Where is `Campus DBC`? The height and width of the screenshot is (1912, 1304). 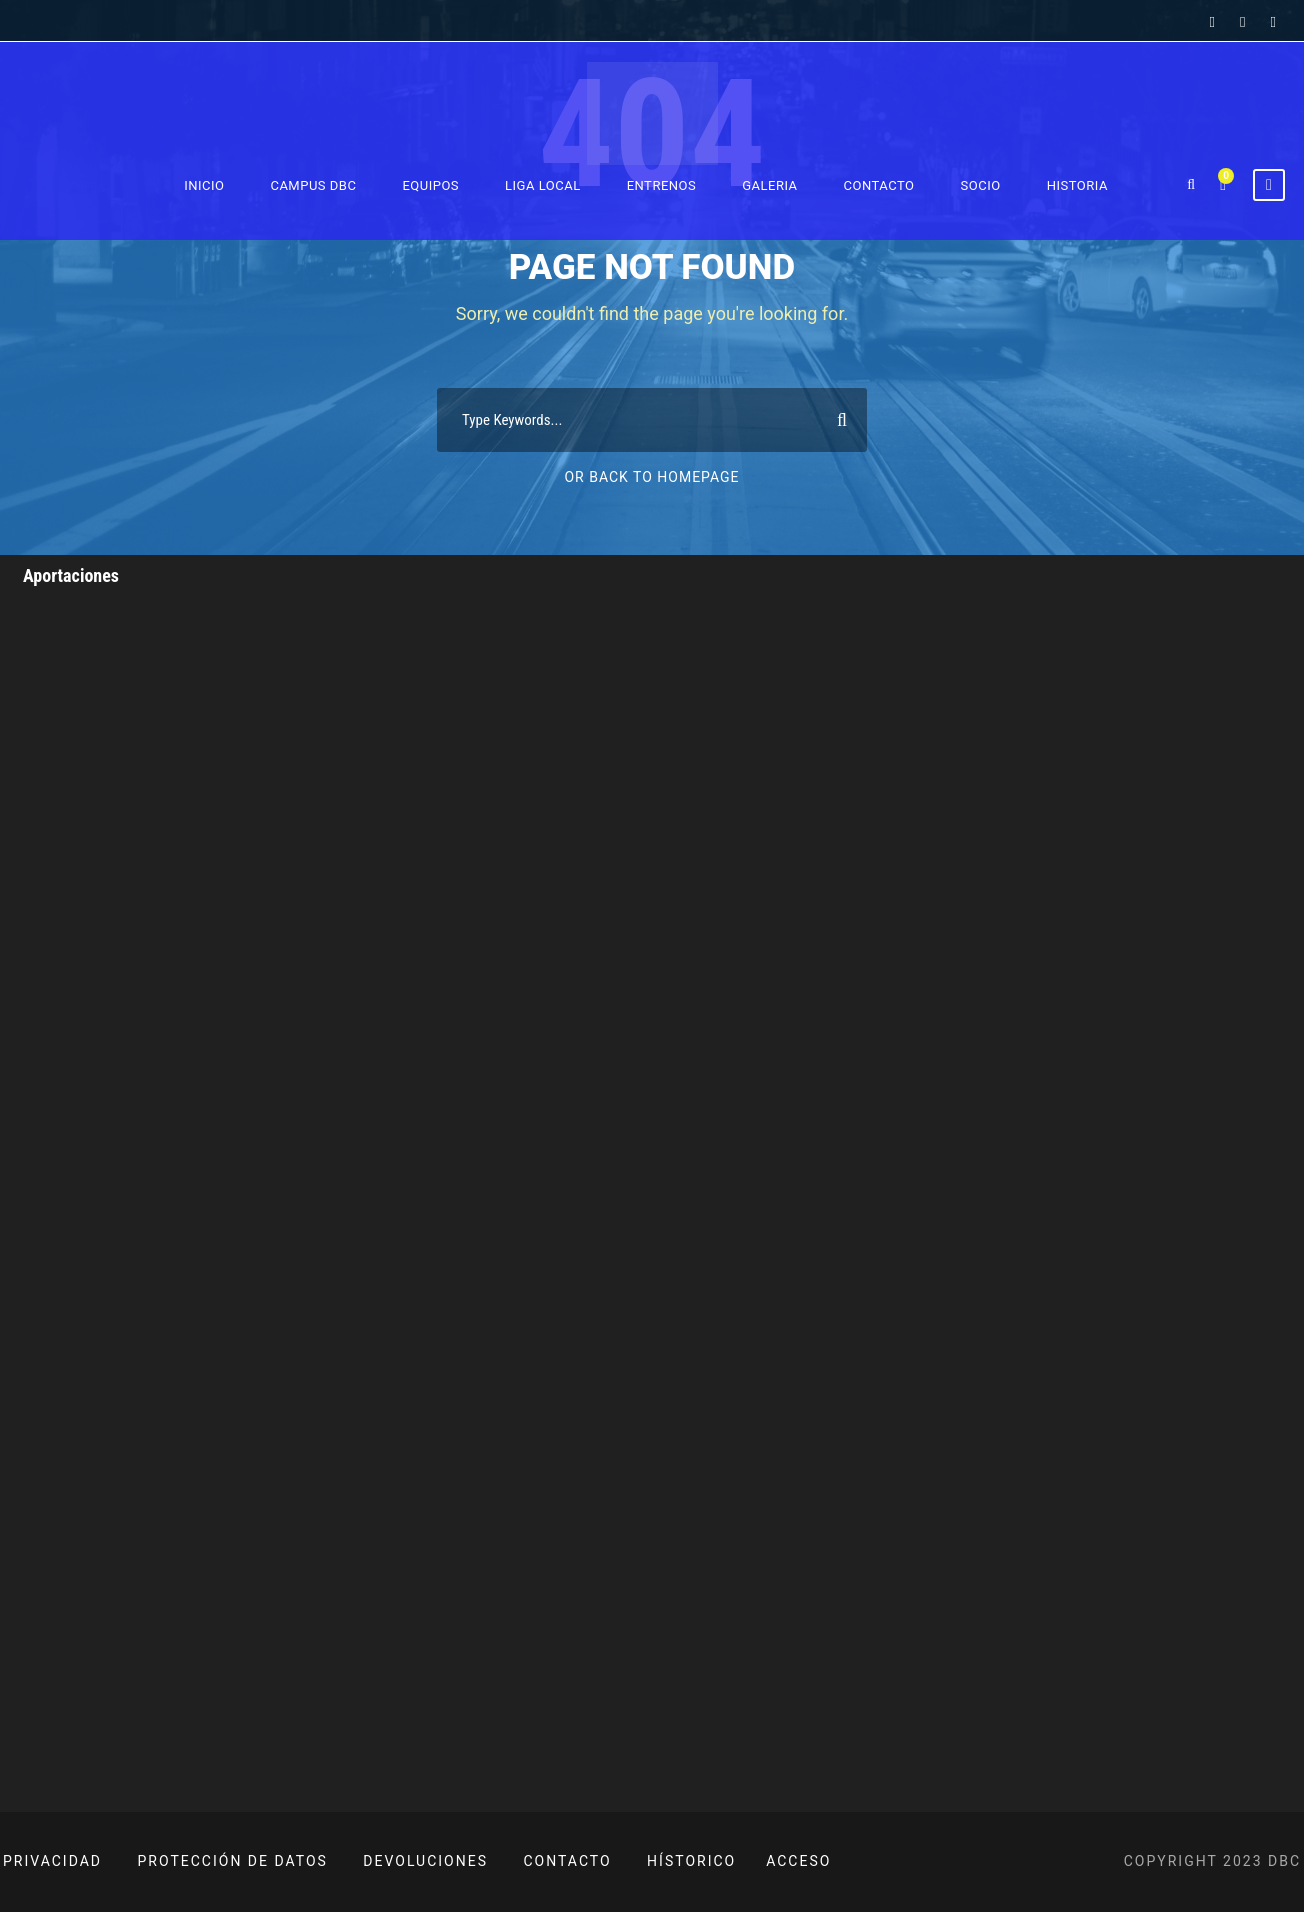
Campus DBC is located at coordinates (313, 185).